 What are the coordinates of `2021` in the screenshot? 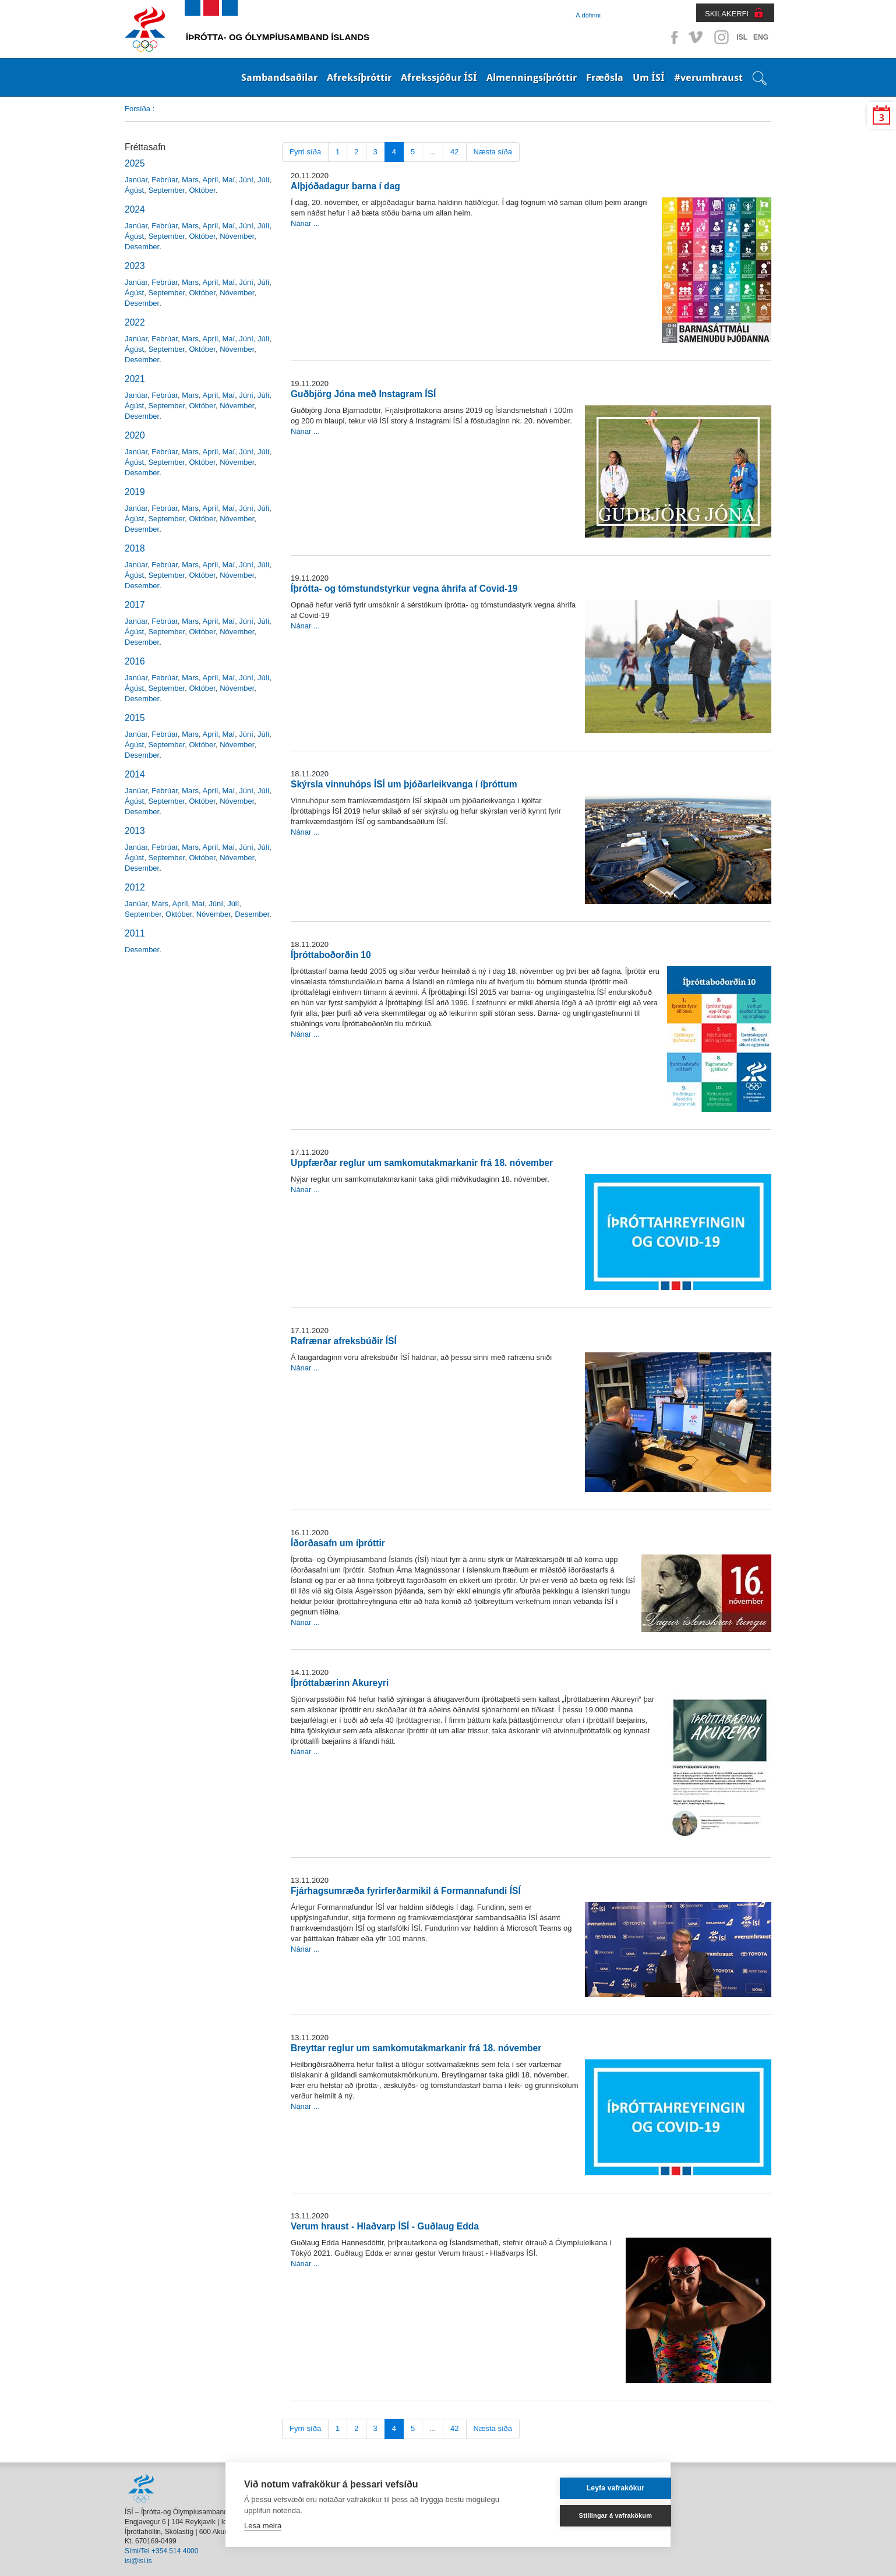 It's located at (135, 379).